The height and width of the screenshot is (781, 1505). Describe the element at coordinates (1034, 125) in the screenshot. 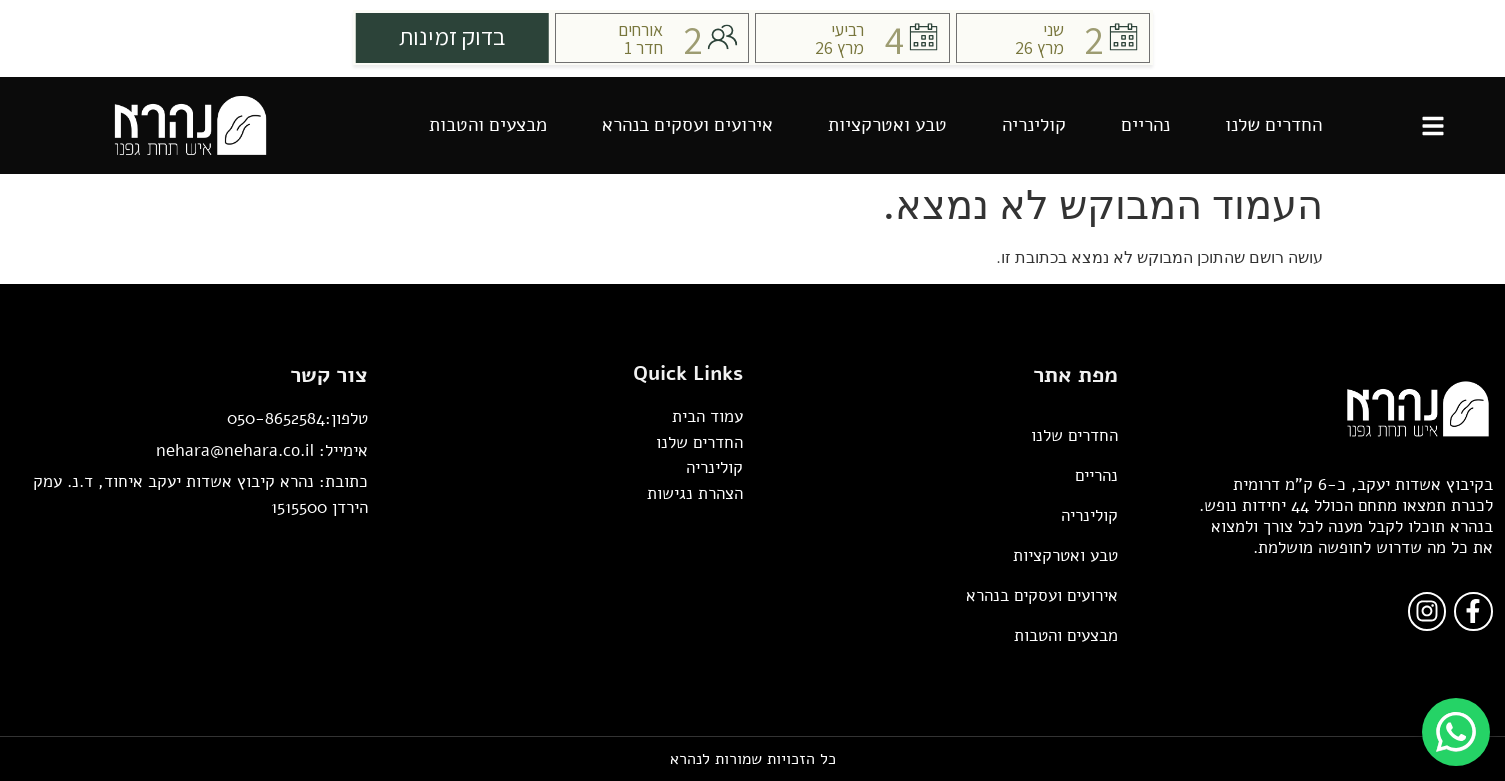

I see `קולינריה` at that location.